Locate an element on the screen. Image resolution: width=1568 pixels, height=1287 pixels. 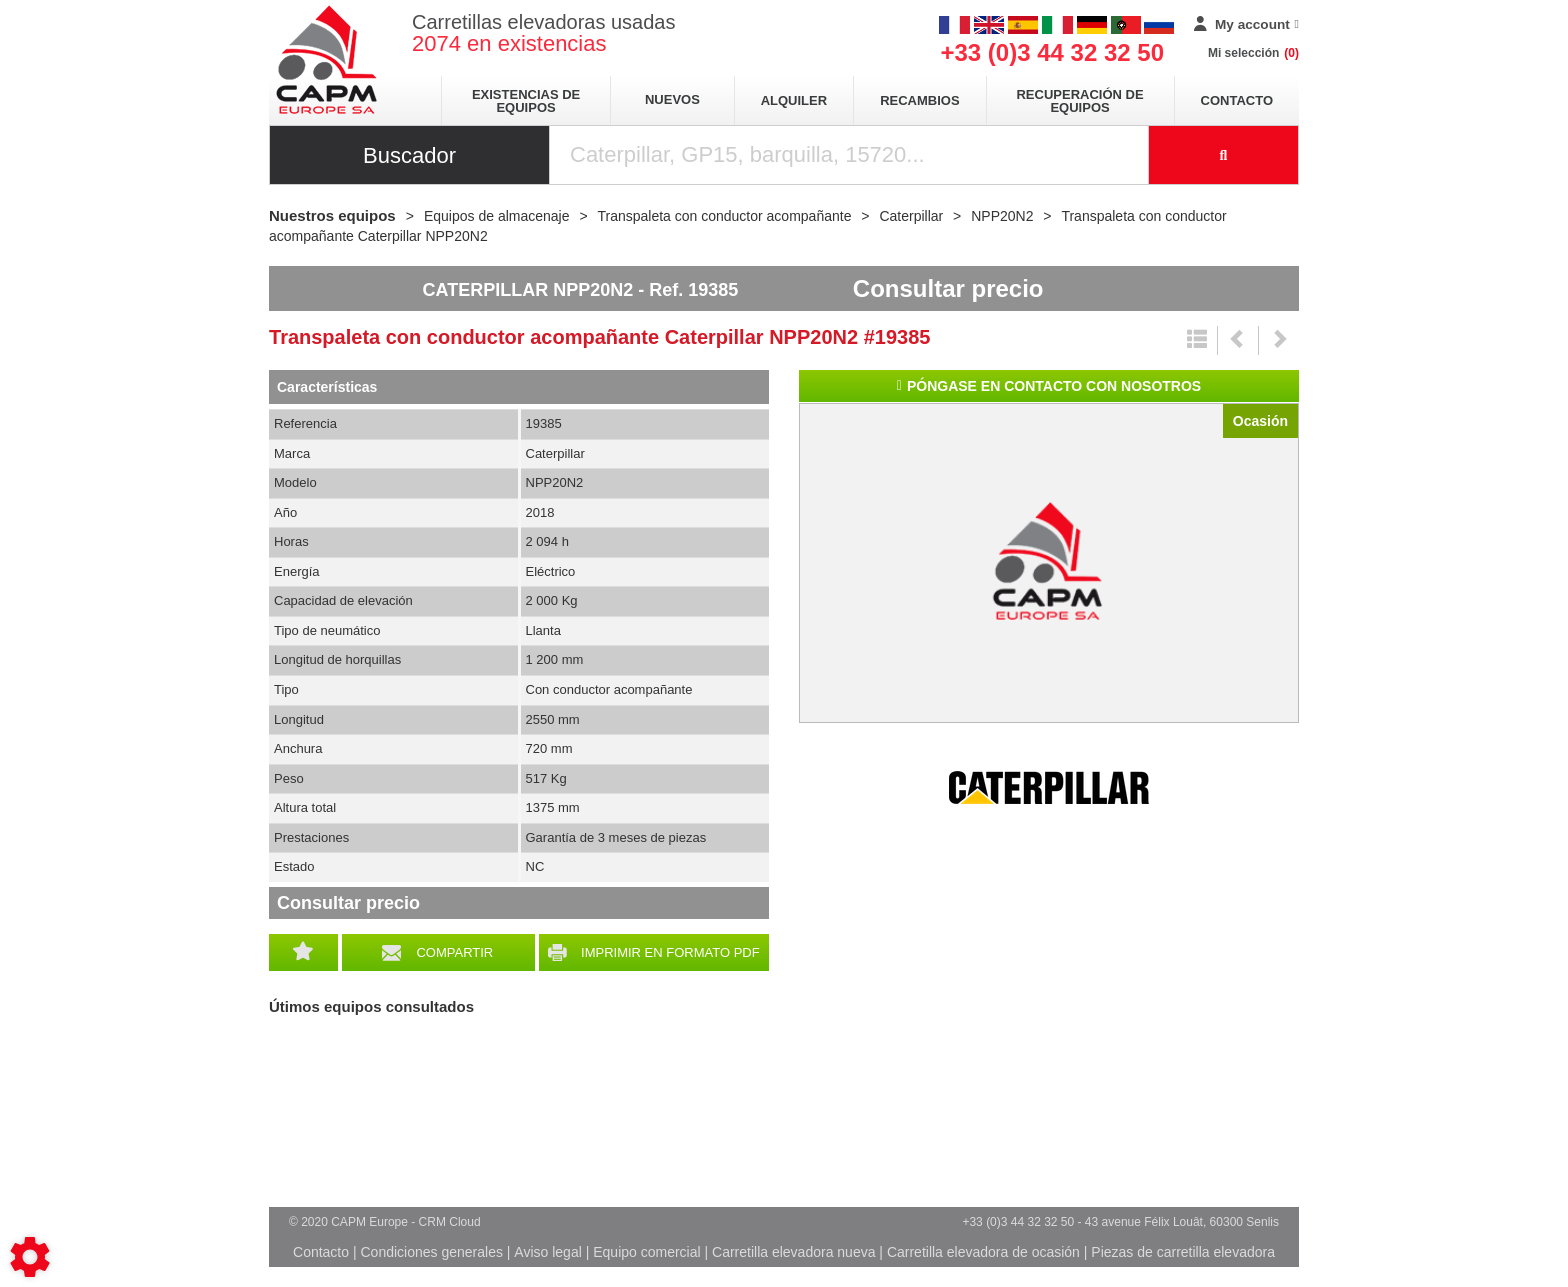
Carretilla elevadora nueva is located at coordinates (793, 1252).